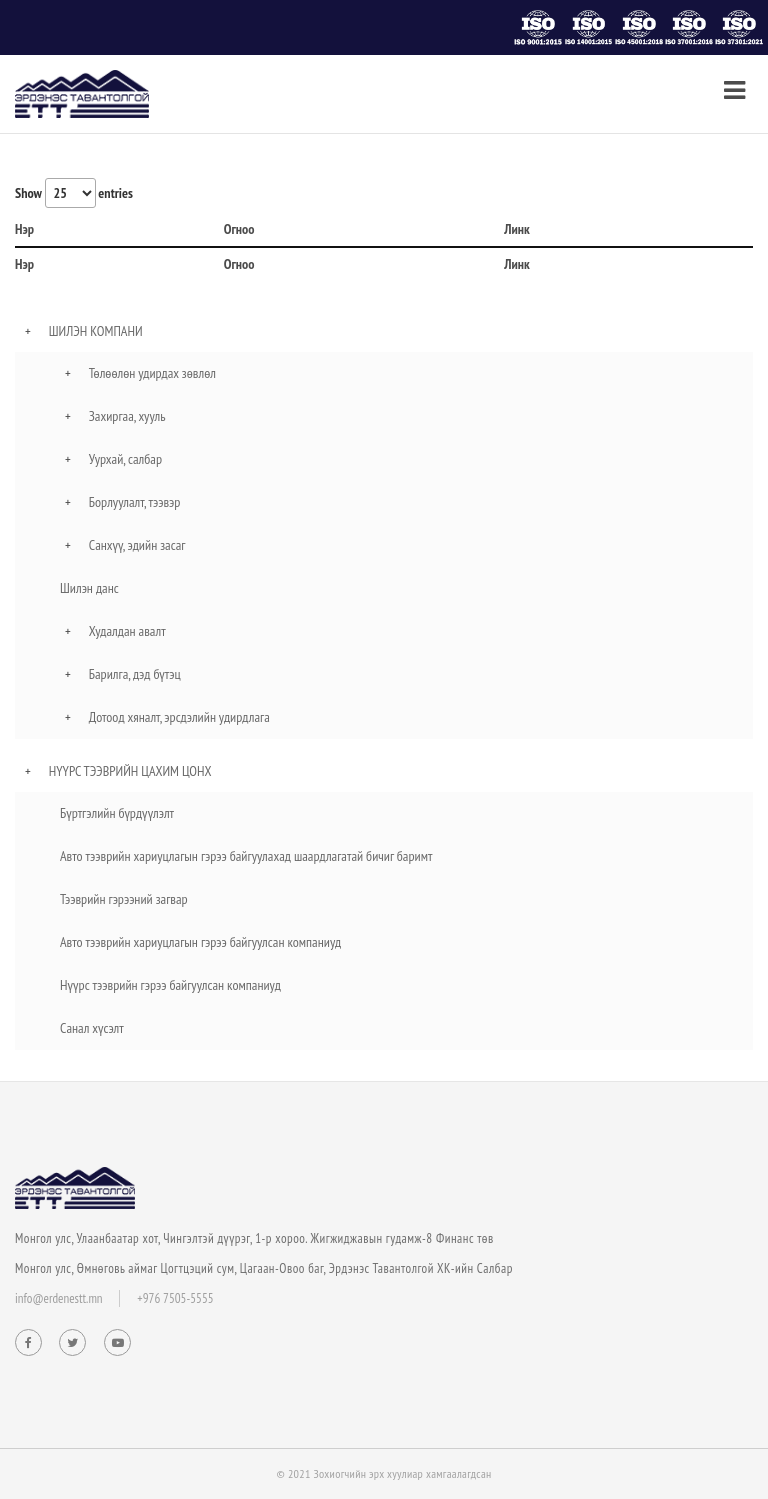 The height and width of the screenshot is (1499, 768). Describe the element at coordinates (200, 942) in the screenshot. I see `Авто тээврийн хариуцлагын гэрээ байгуулсан компаниуд` at that location.